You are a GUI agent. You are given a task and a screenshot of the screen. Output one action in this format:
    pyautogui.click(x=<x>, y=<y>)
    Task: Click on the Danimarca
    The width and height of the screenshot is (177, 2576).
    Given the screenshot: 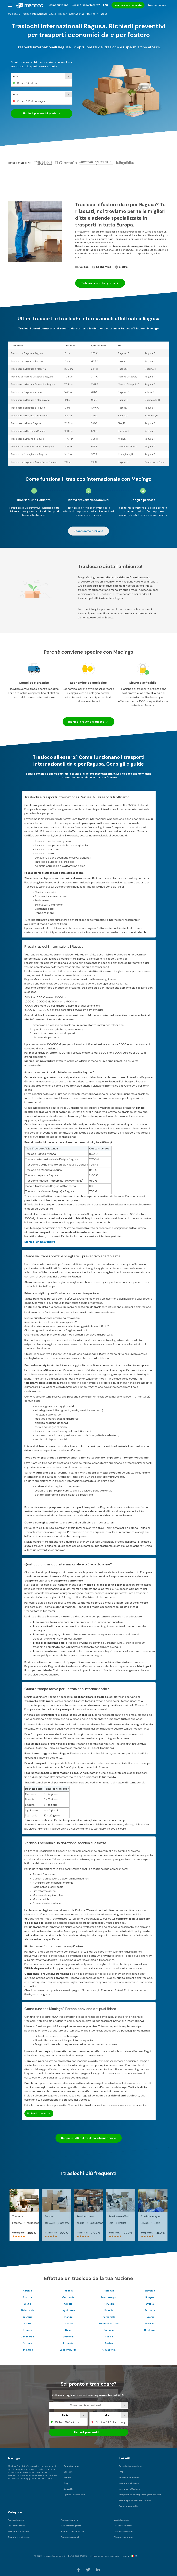 What is the action you would take?
    pyautogui.click(x=27, y=2336)
    